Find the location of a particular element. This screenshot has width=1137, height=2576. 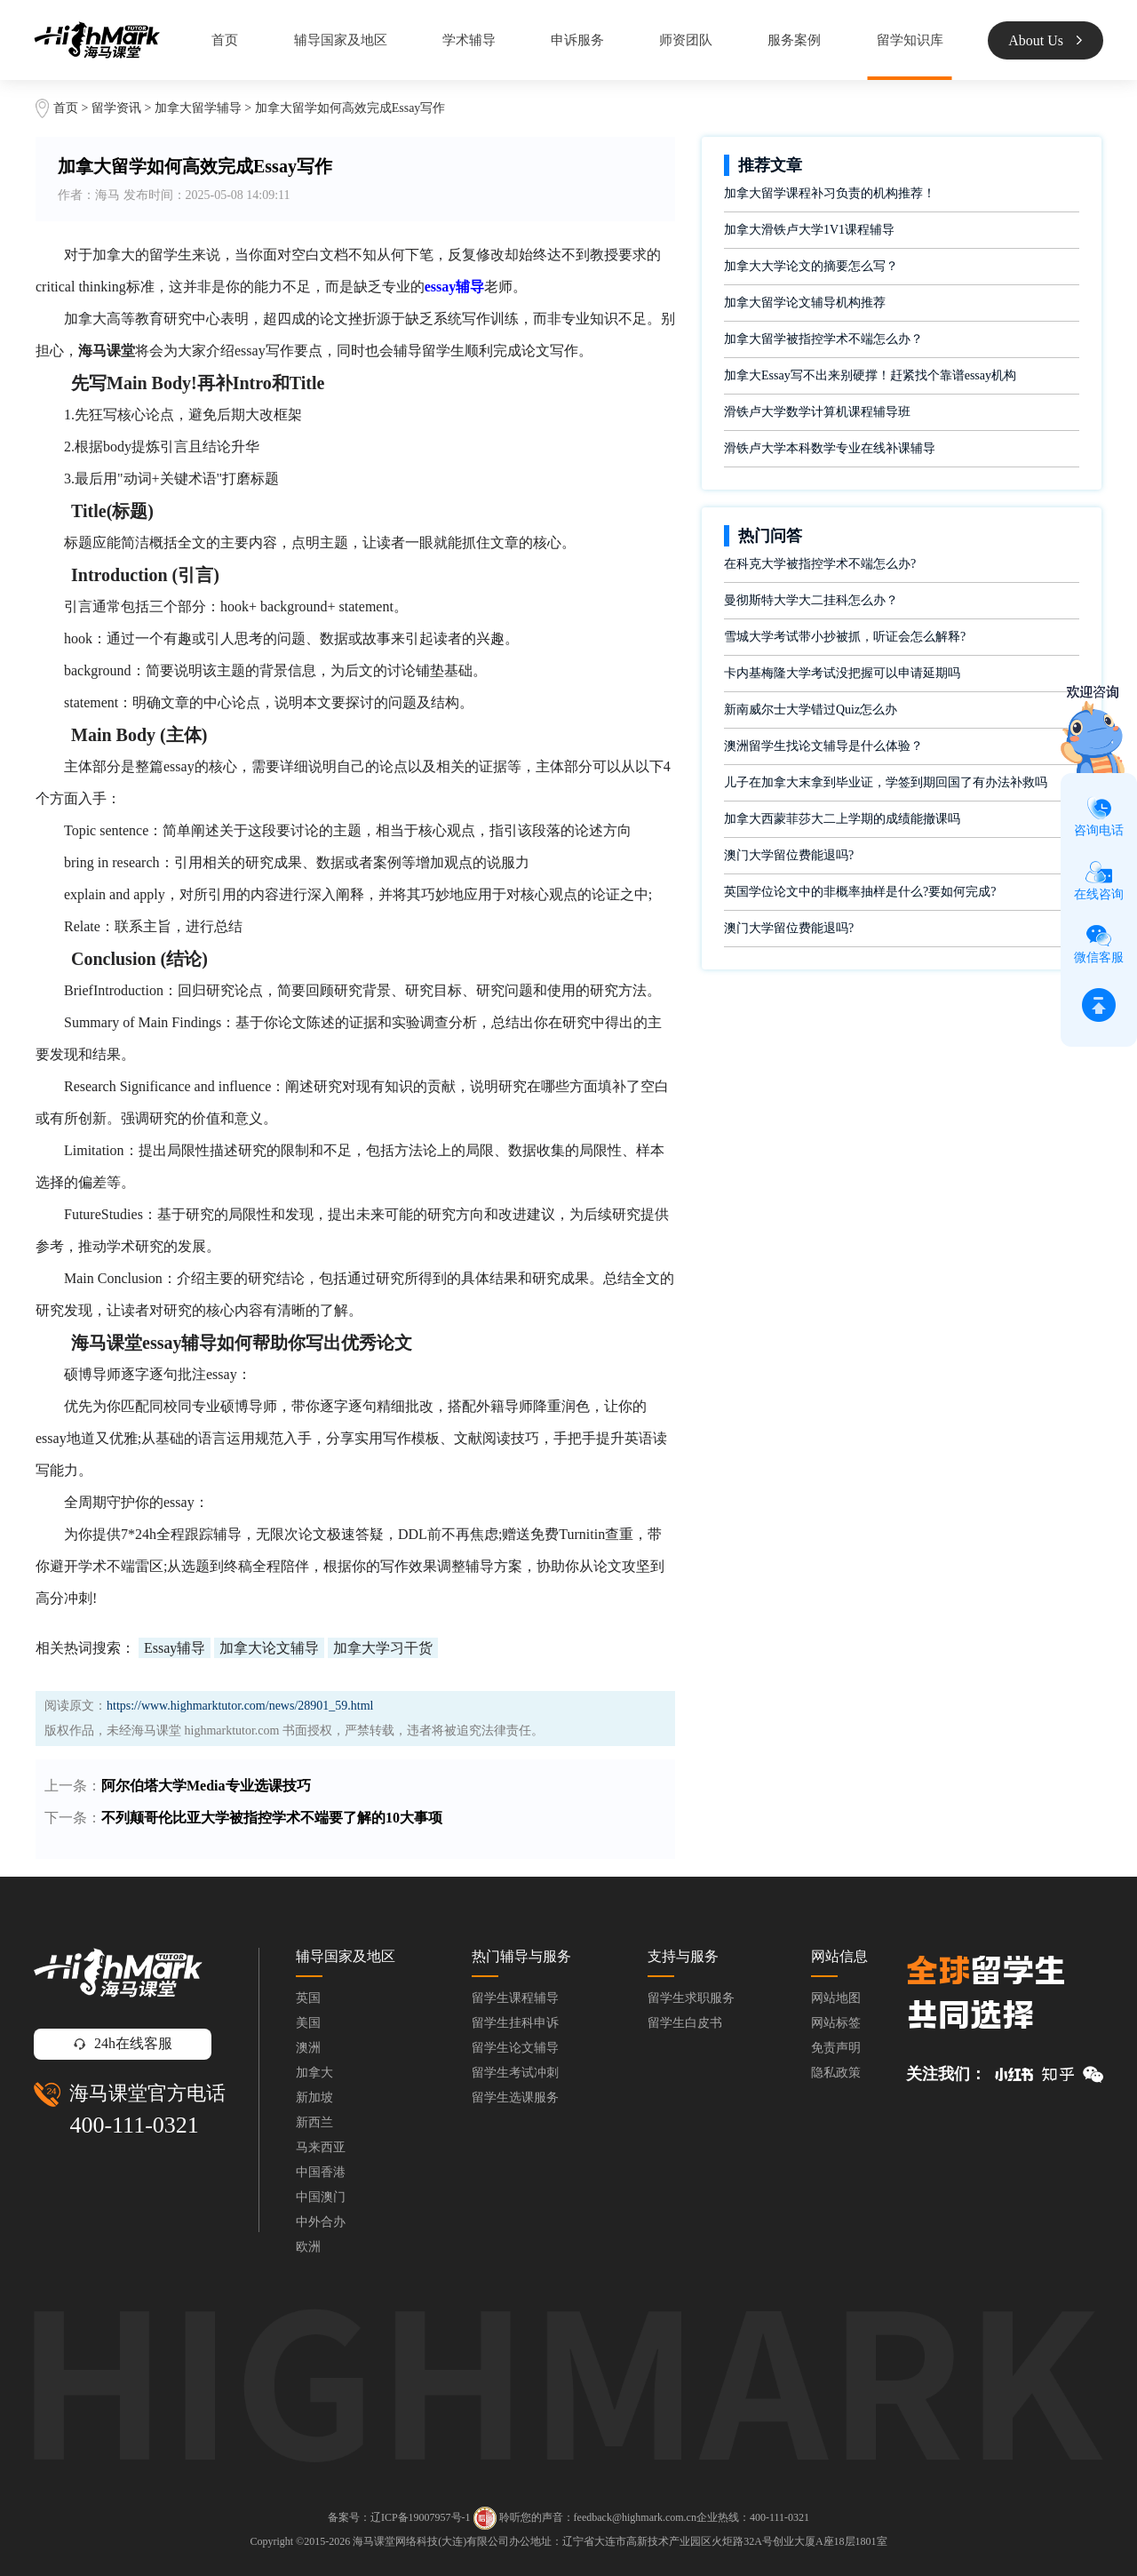

阿尔伯塔大学Media专业选课技巧 is located at coordinates (206, 1785).